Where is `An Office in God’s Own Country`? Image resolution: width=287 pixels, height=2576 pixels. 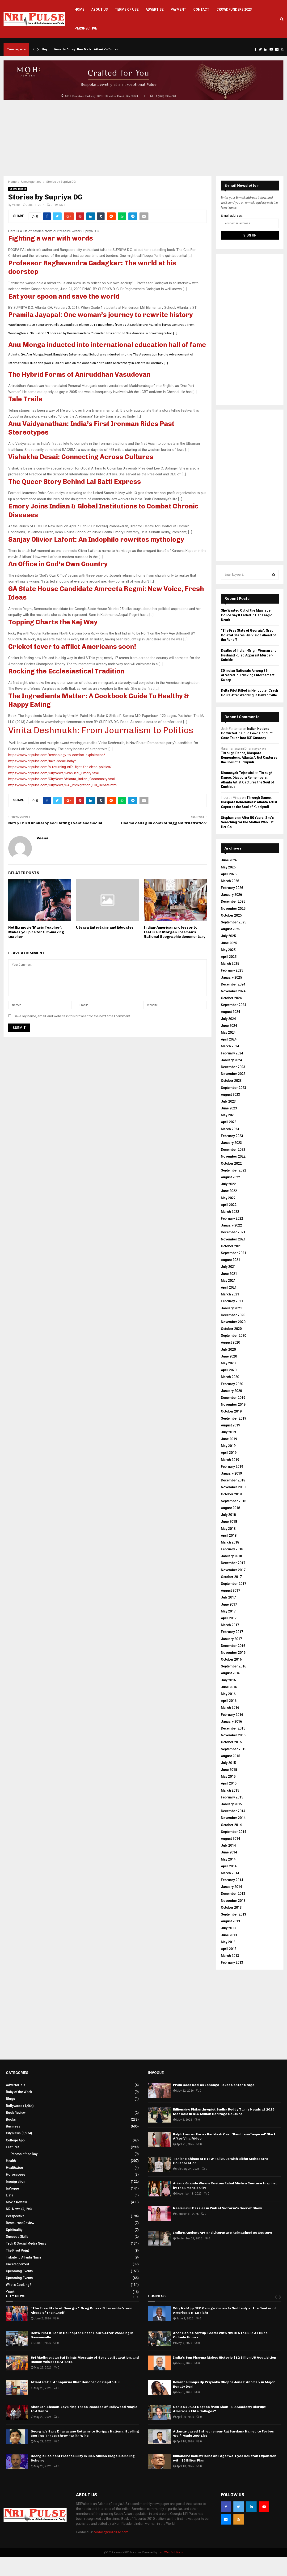 An Office in God’s Own Country is located at coordinates (58, 583).